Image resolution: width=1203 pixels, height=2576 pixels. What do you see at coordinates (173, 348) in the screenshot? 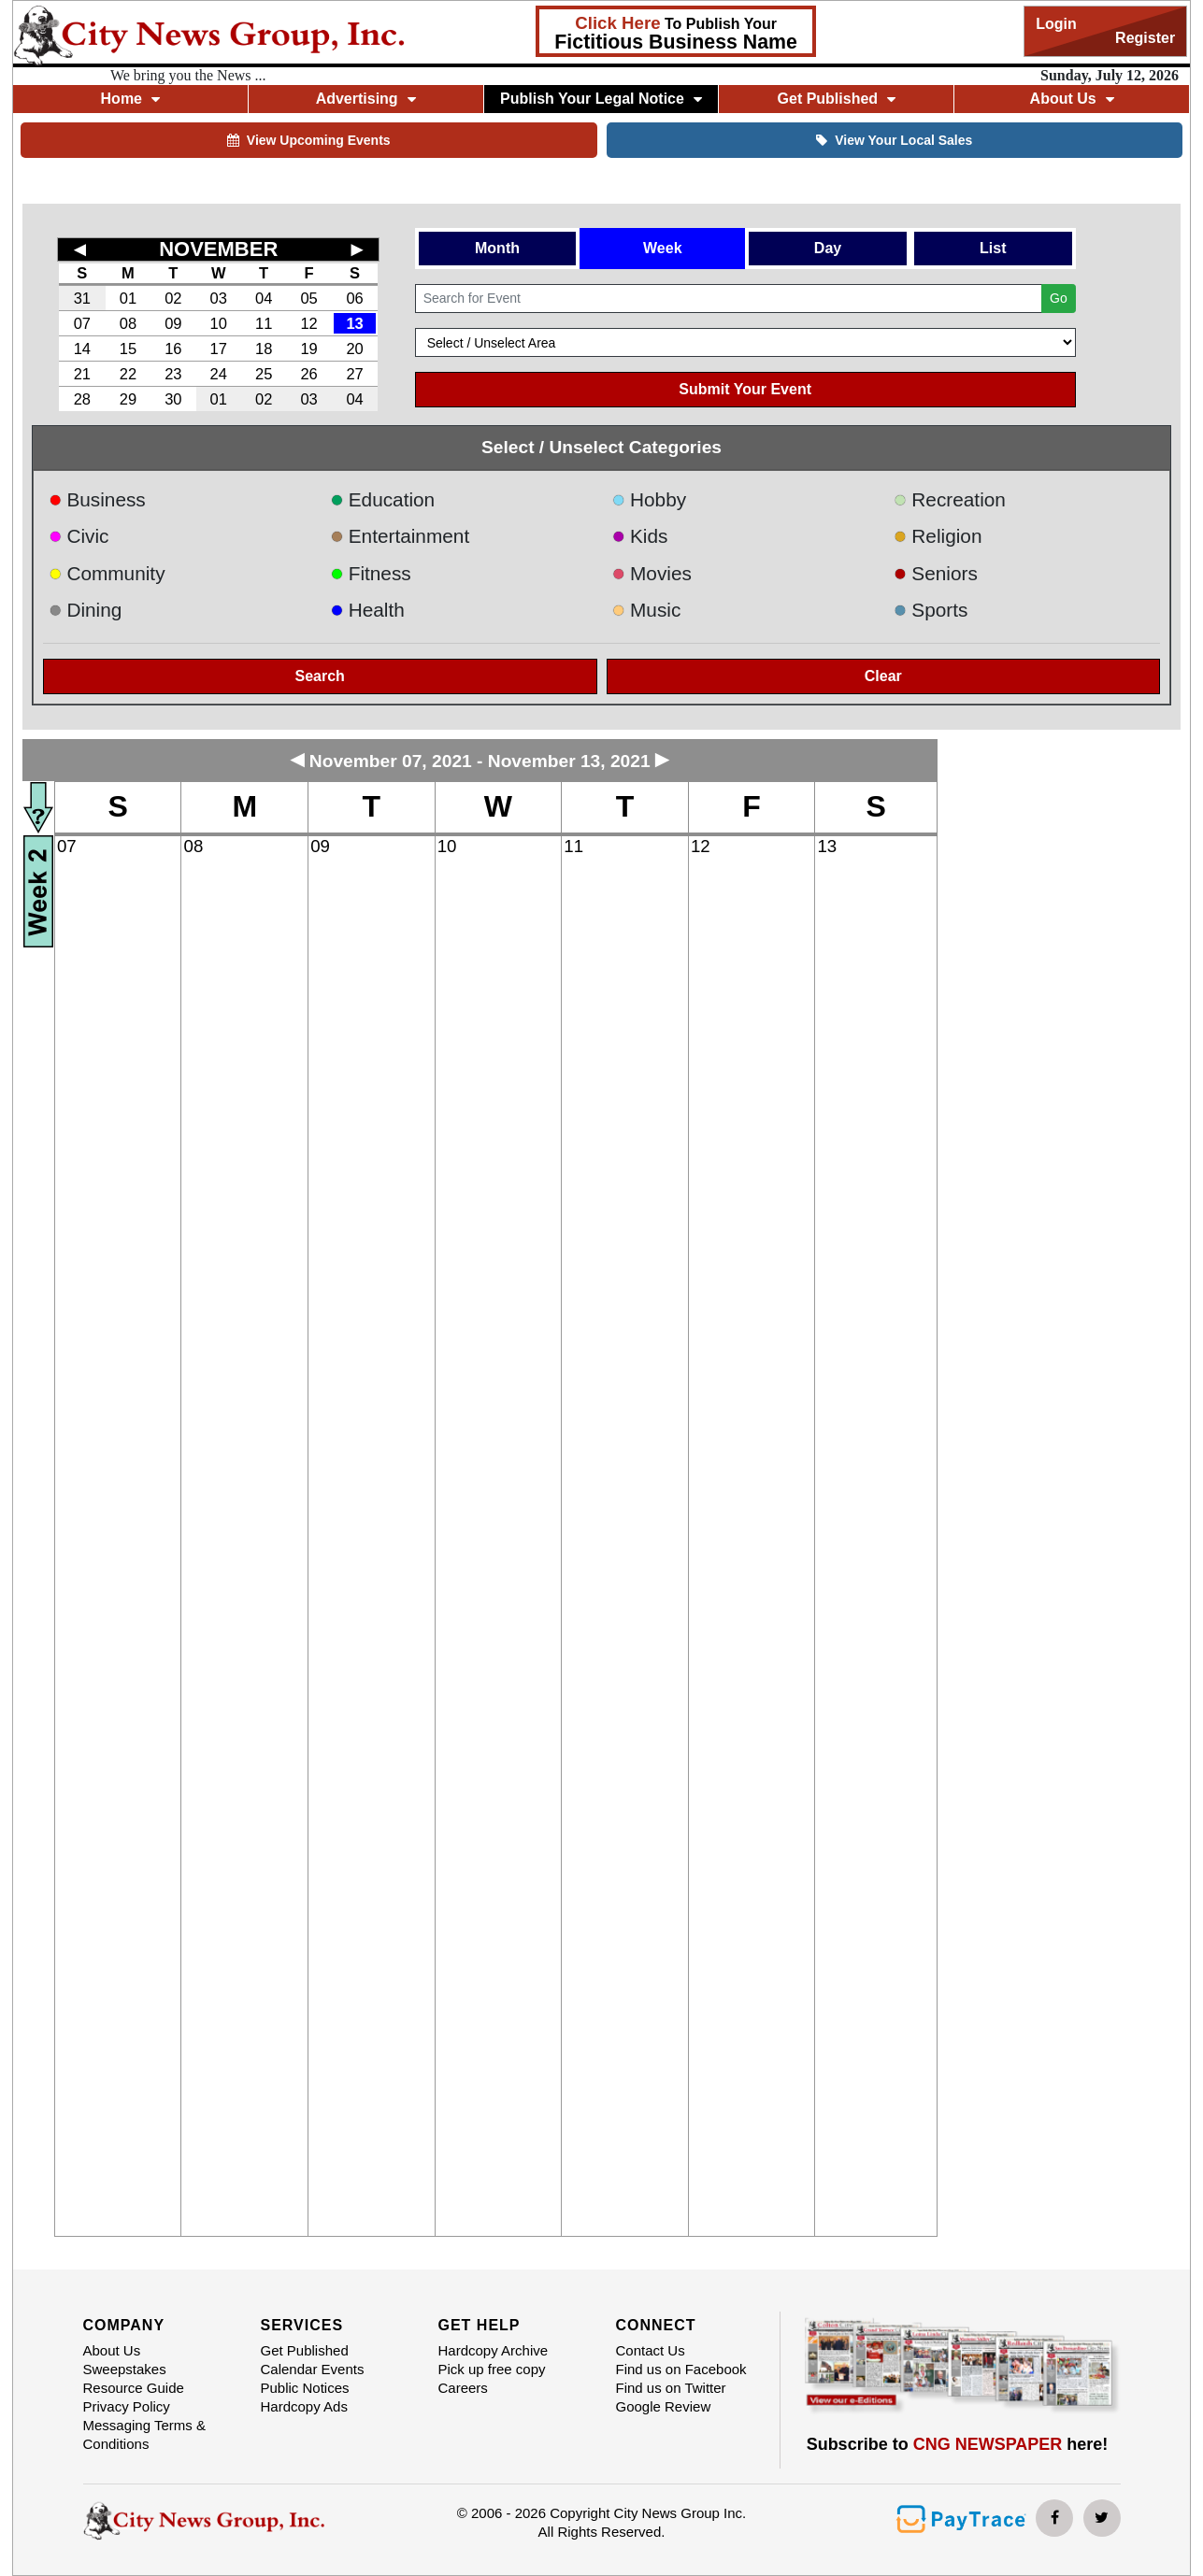
I see `16` at bounding box center [173, 348].